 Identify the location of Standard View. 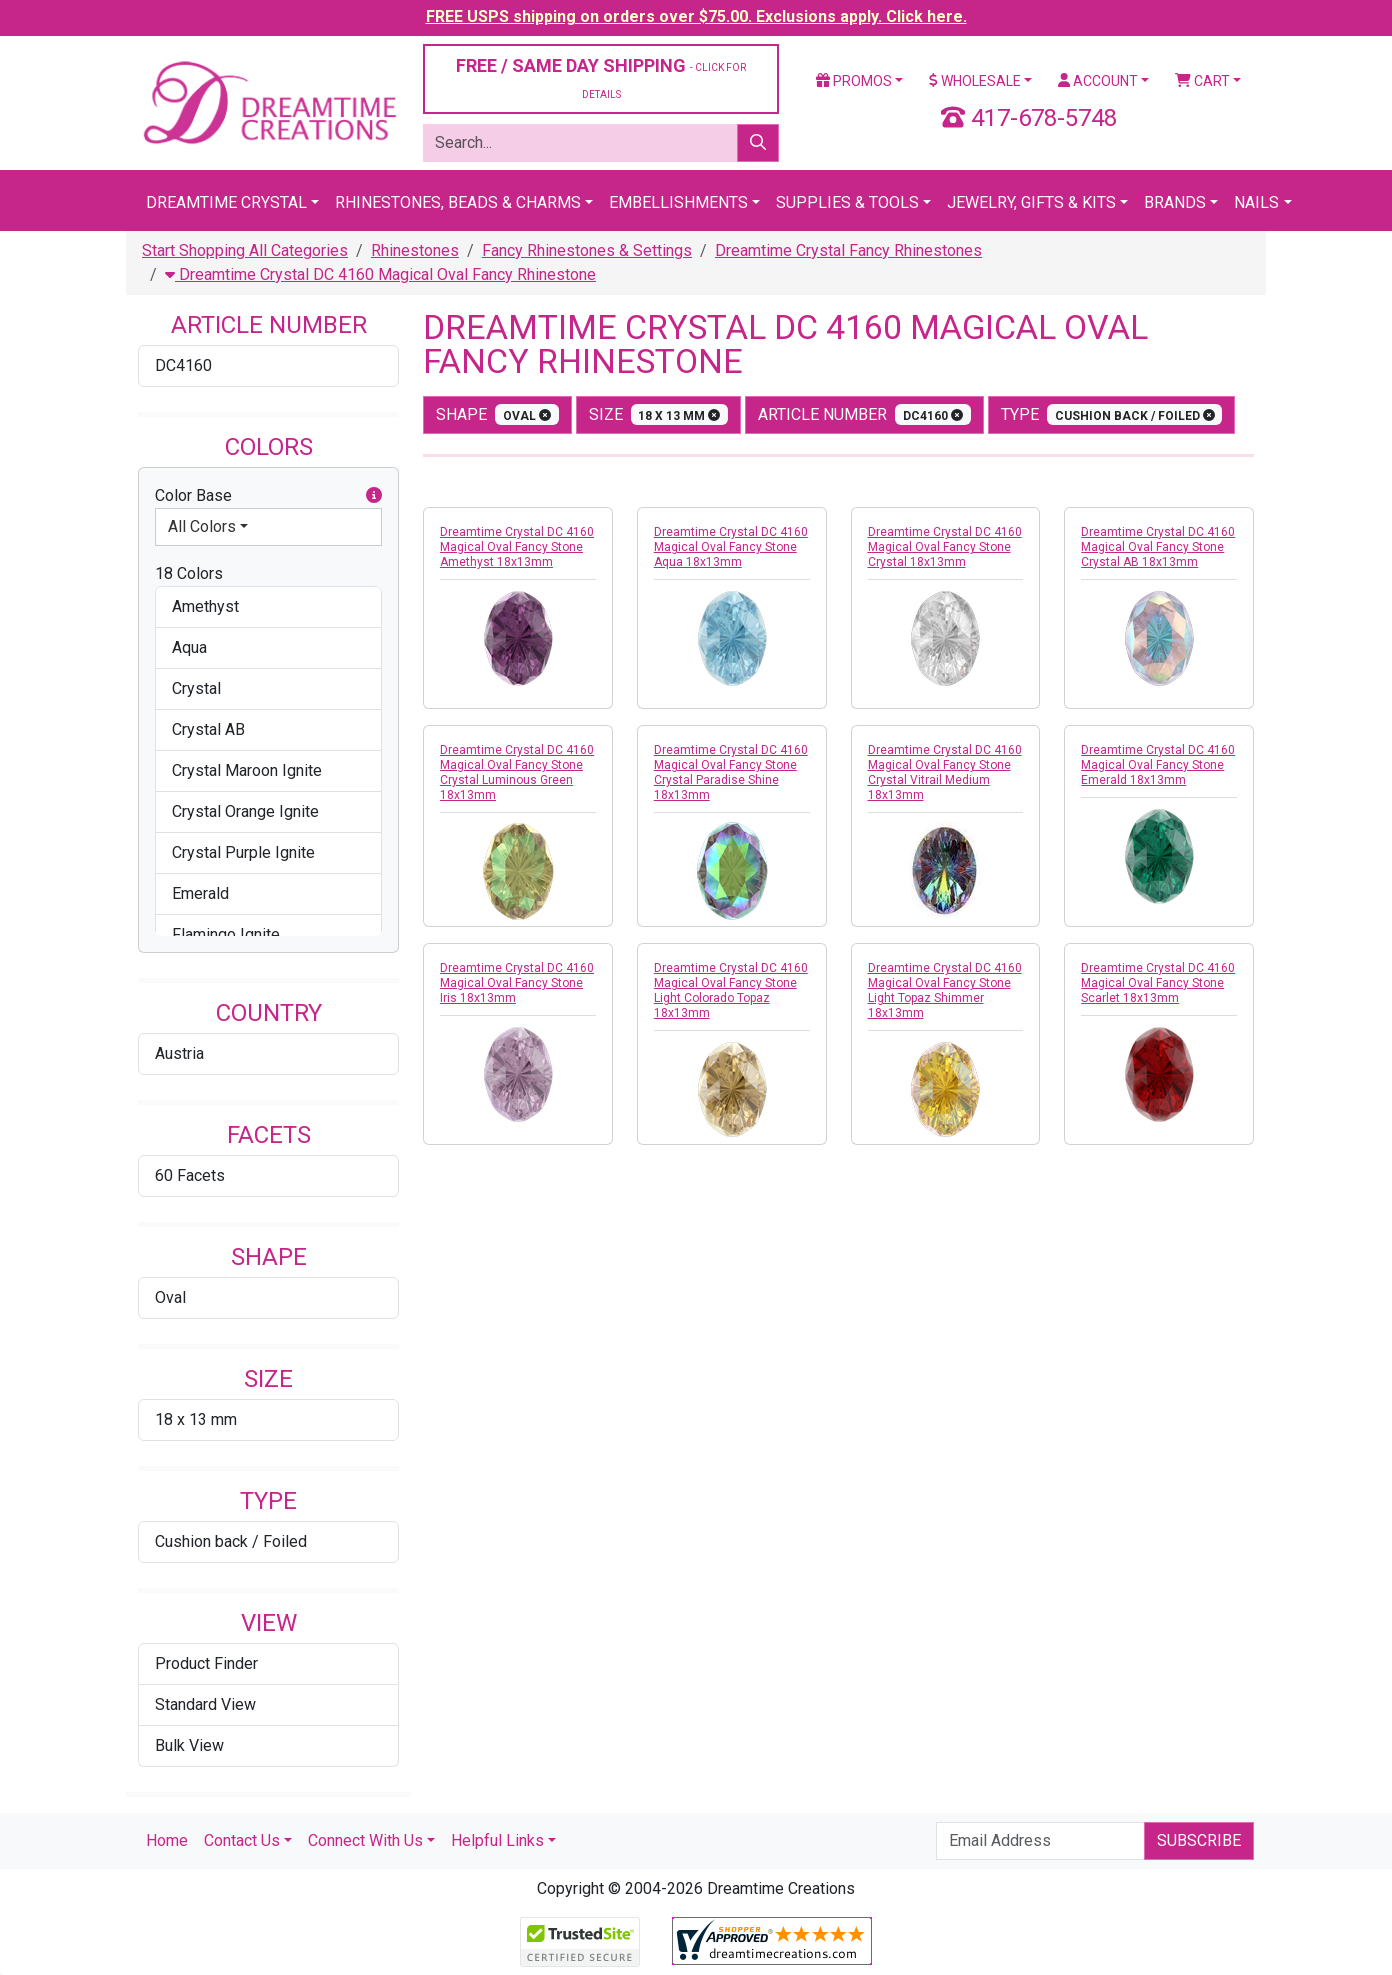
(205, 1704).